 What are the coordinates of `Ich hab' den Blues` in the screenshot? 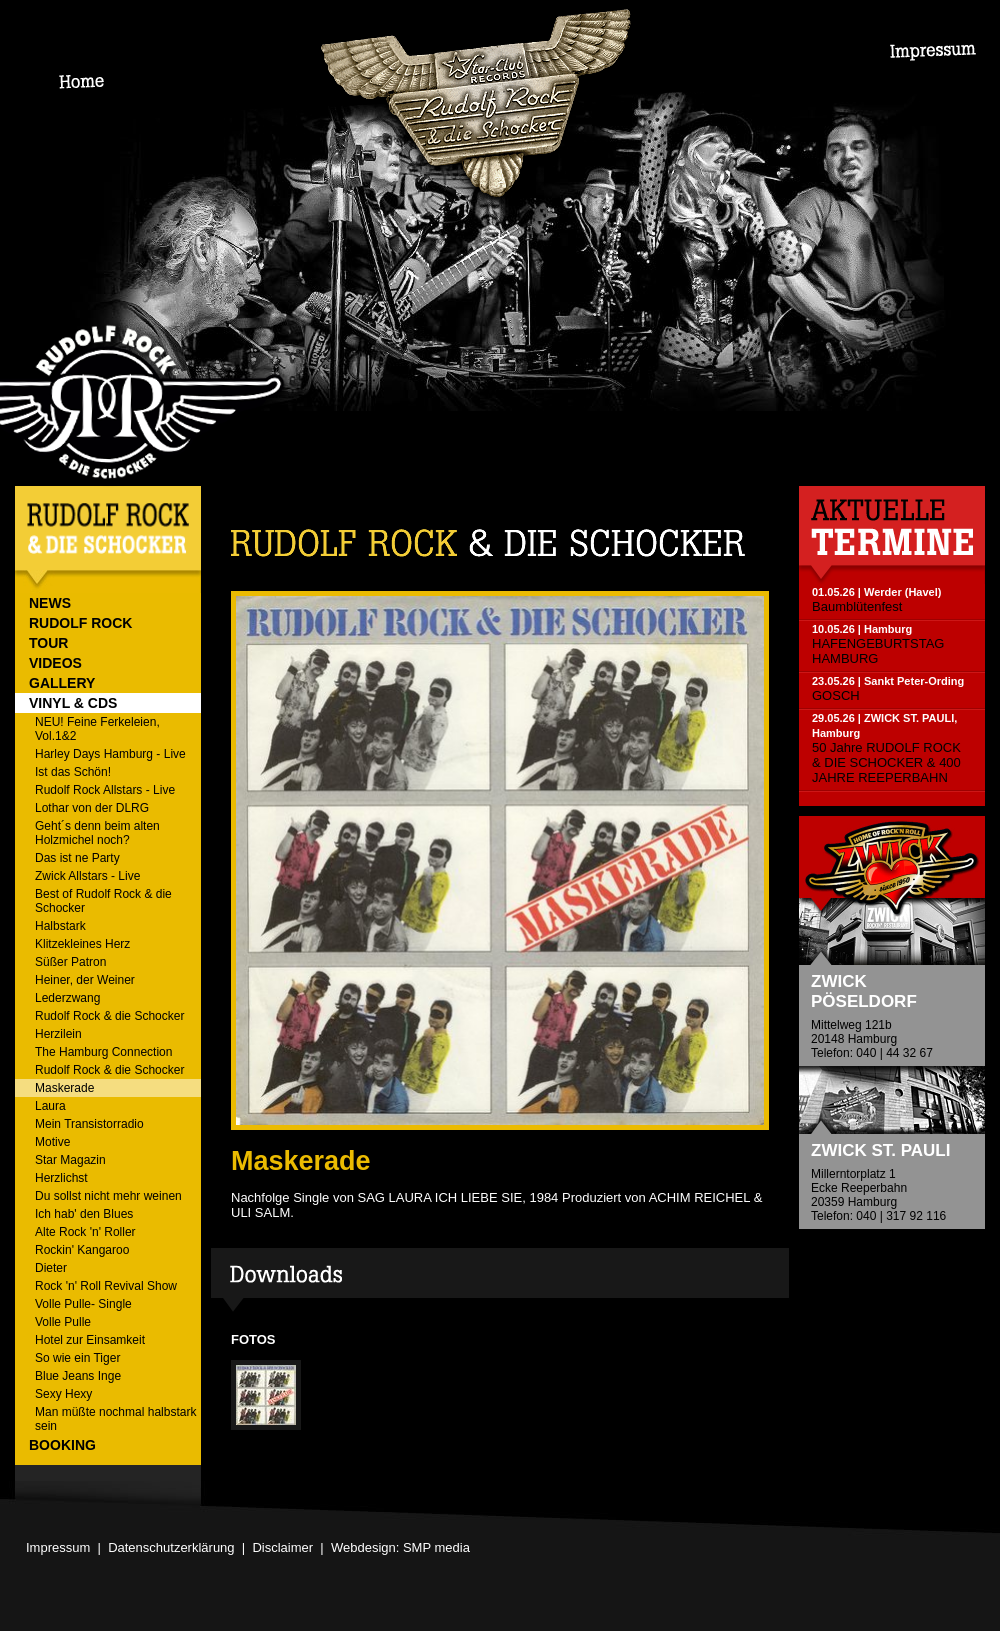 It's located at (84, 1214).